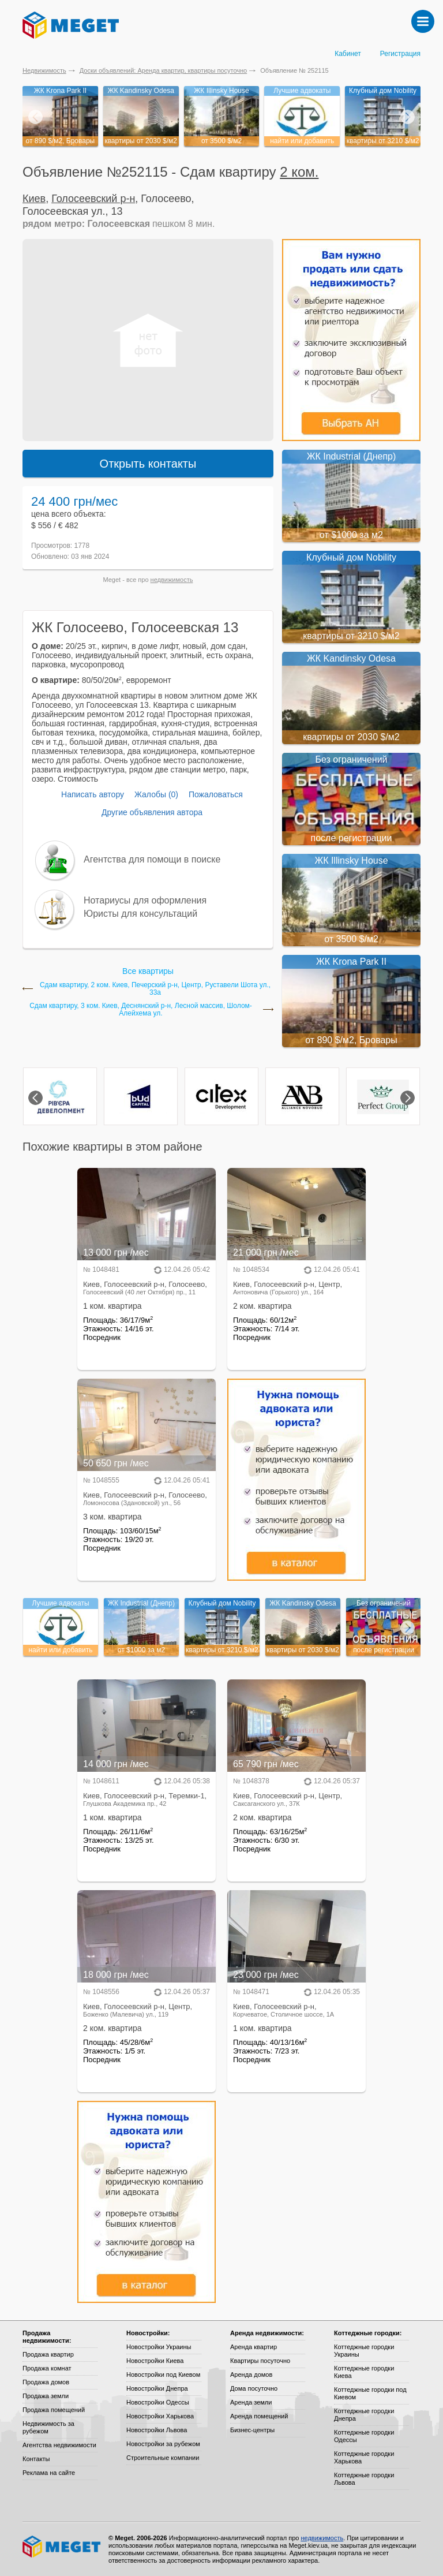  Describe the element at coordinates (159, 2346) in the screenshot. I see `Новостройки Украины` at that location.